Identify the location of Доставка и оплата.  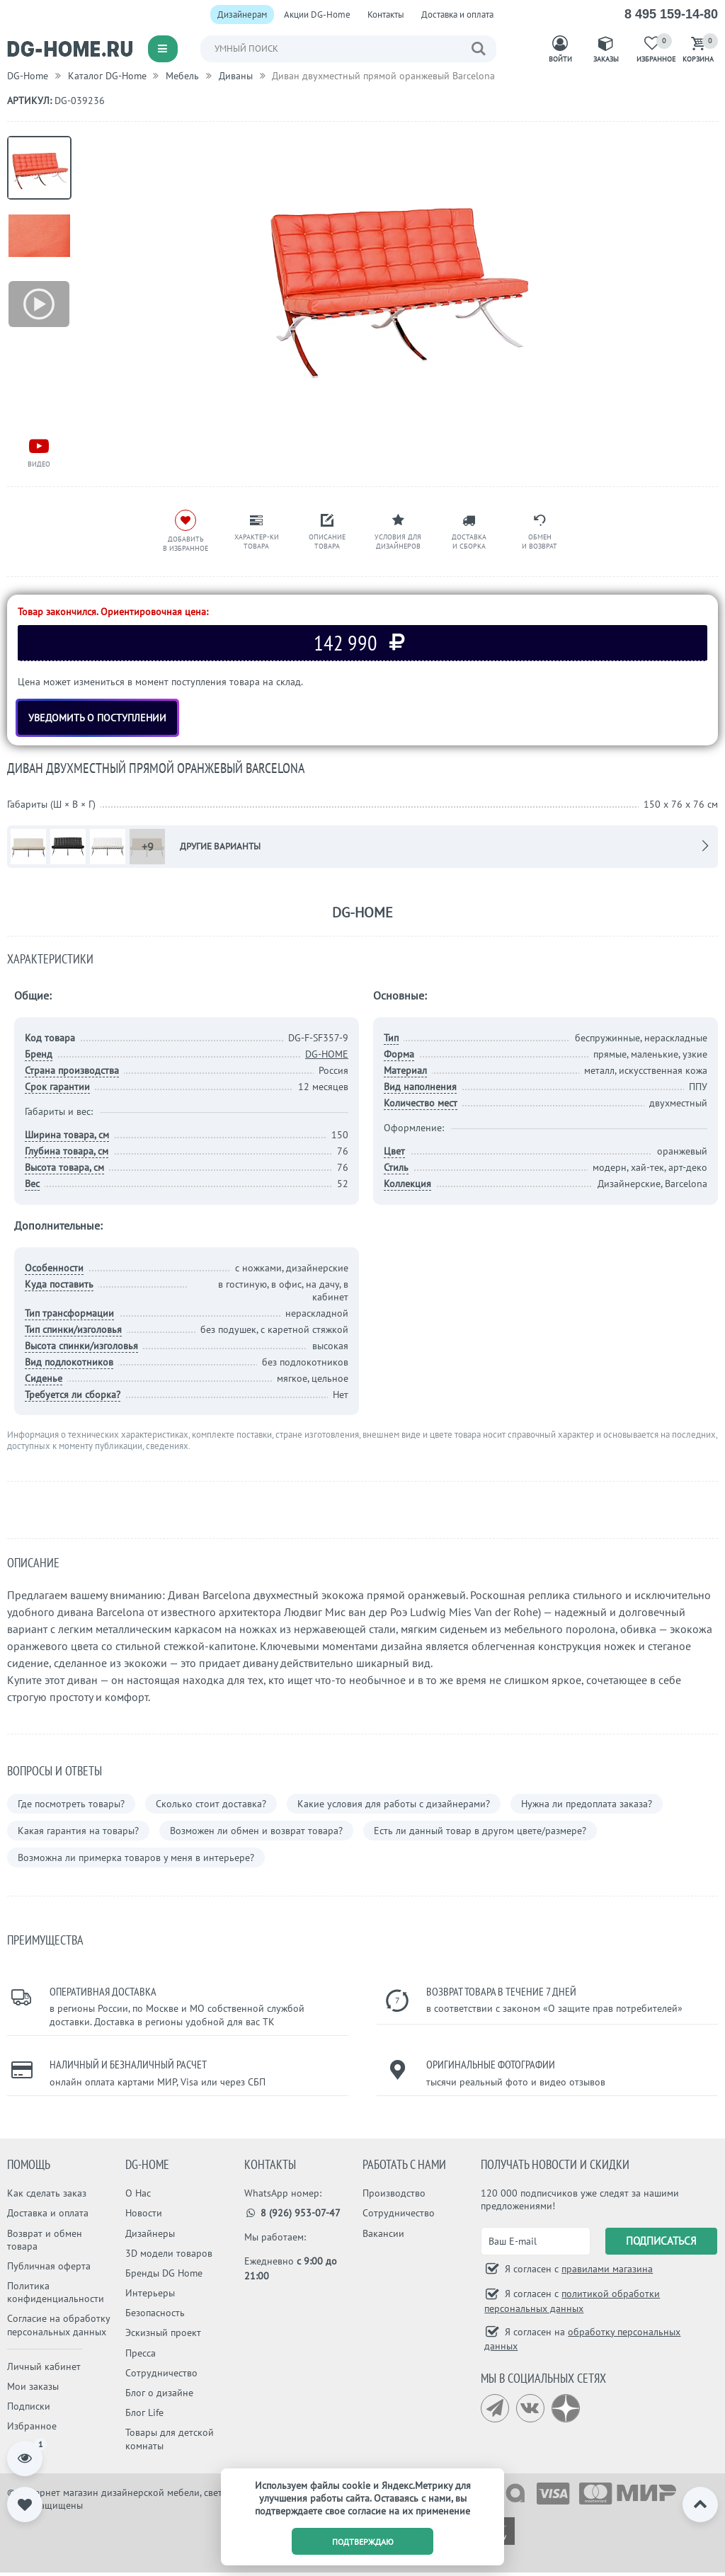
(457, 14).